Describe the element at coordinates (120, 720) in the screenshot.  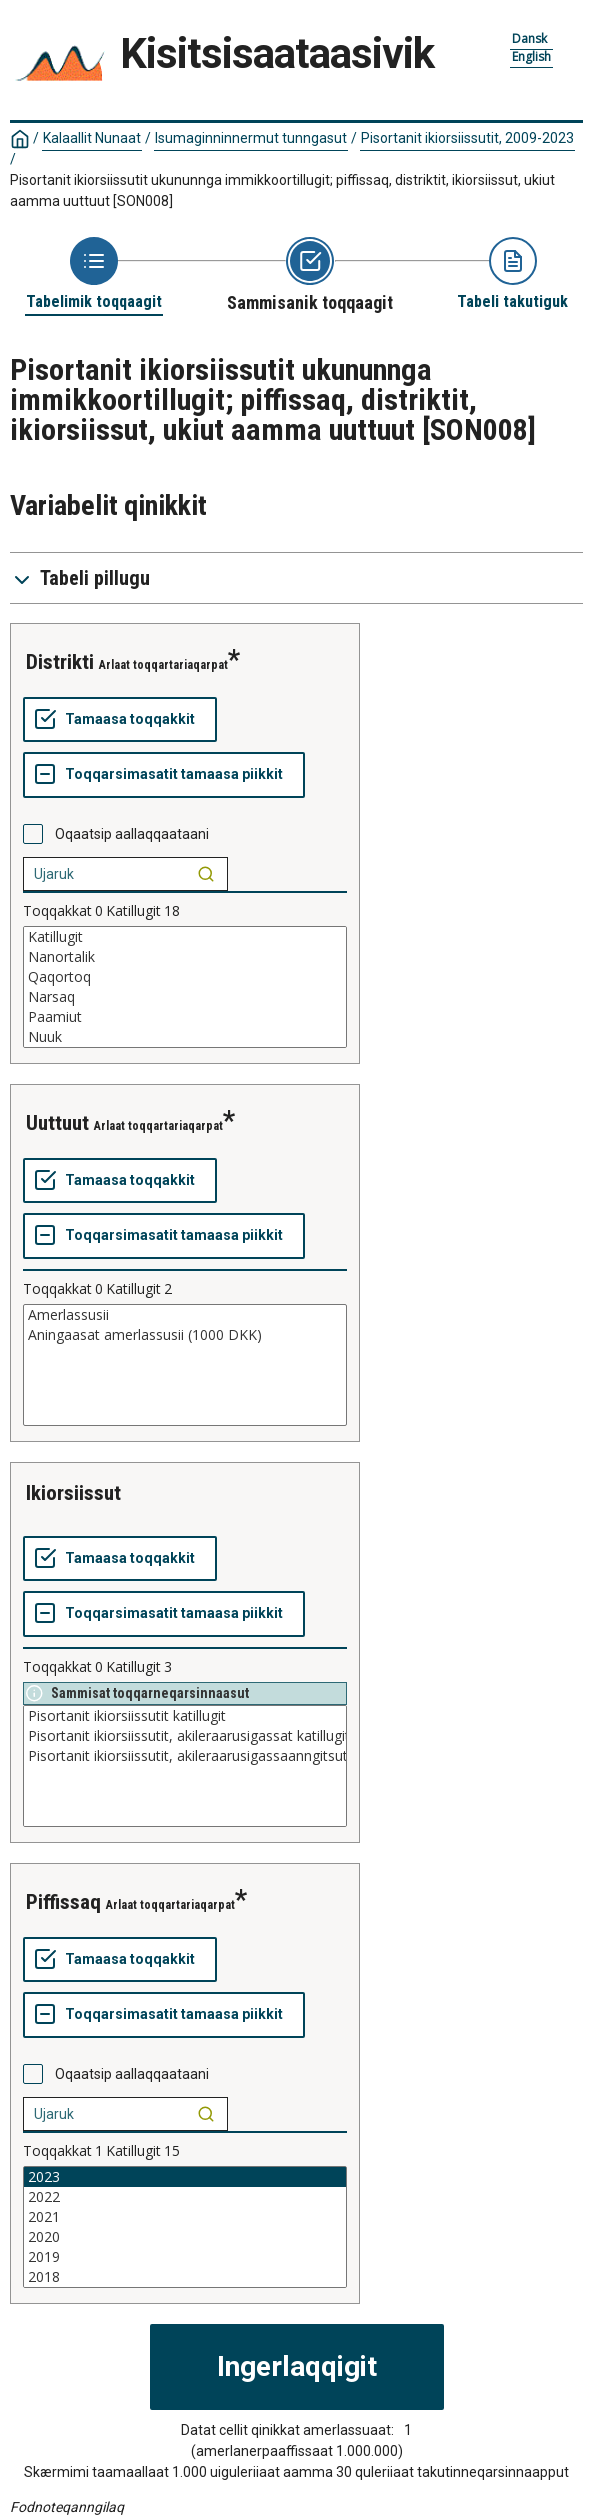
I see `[Tamaasa toqqakkit]` at that location.